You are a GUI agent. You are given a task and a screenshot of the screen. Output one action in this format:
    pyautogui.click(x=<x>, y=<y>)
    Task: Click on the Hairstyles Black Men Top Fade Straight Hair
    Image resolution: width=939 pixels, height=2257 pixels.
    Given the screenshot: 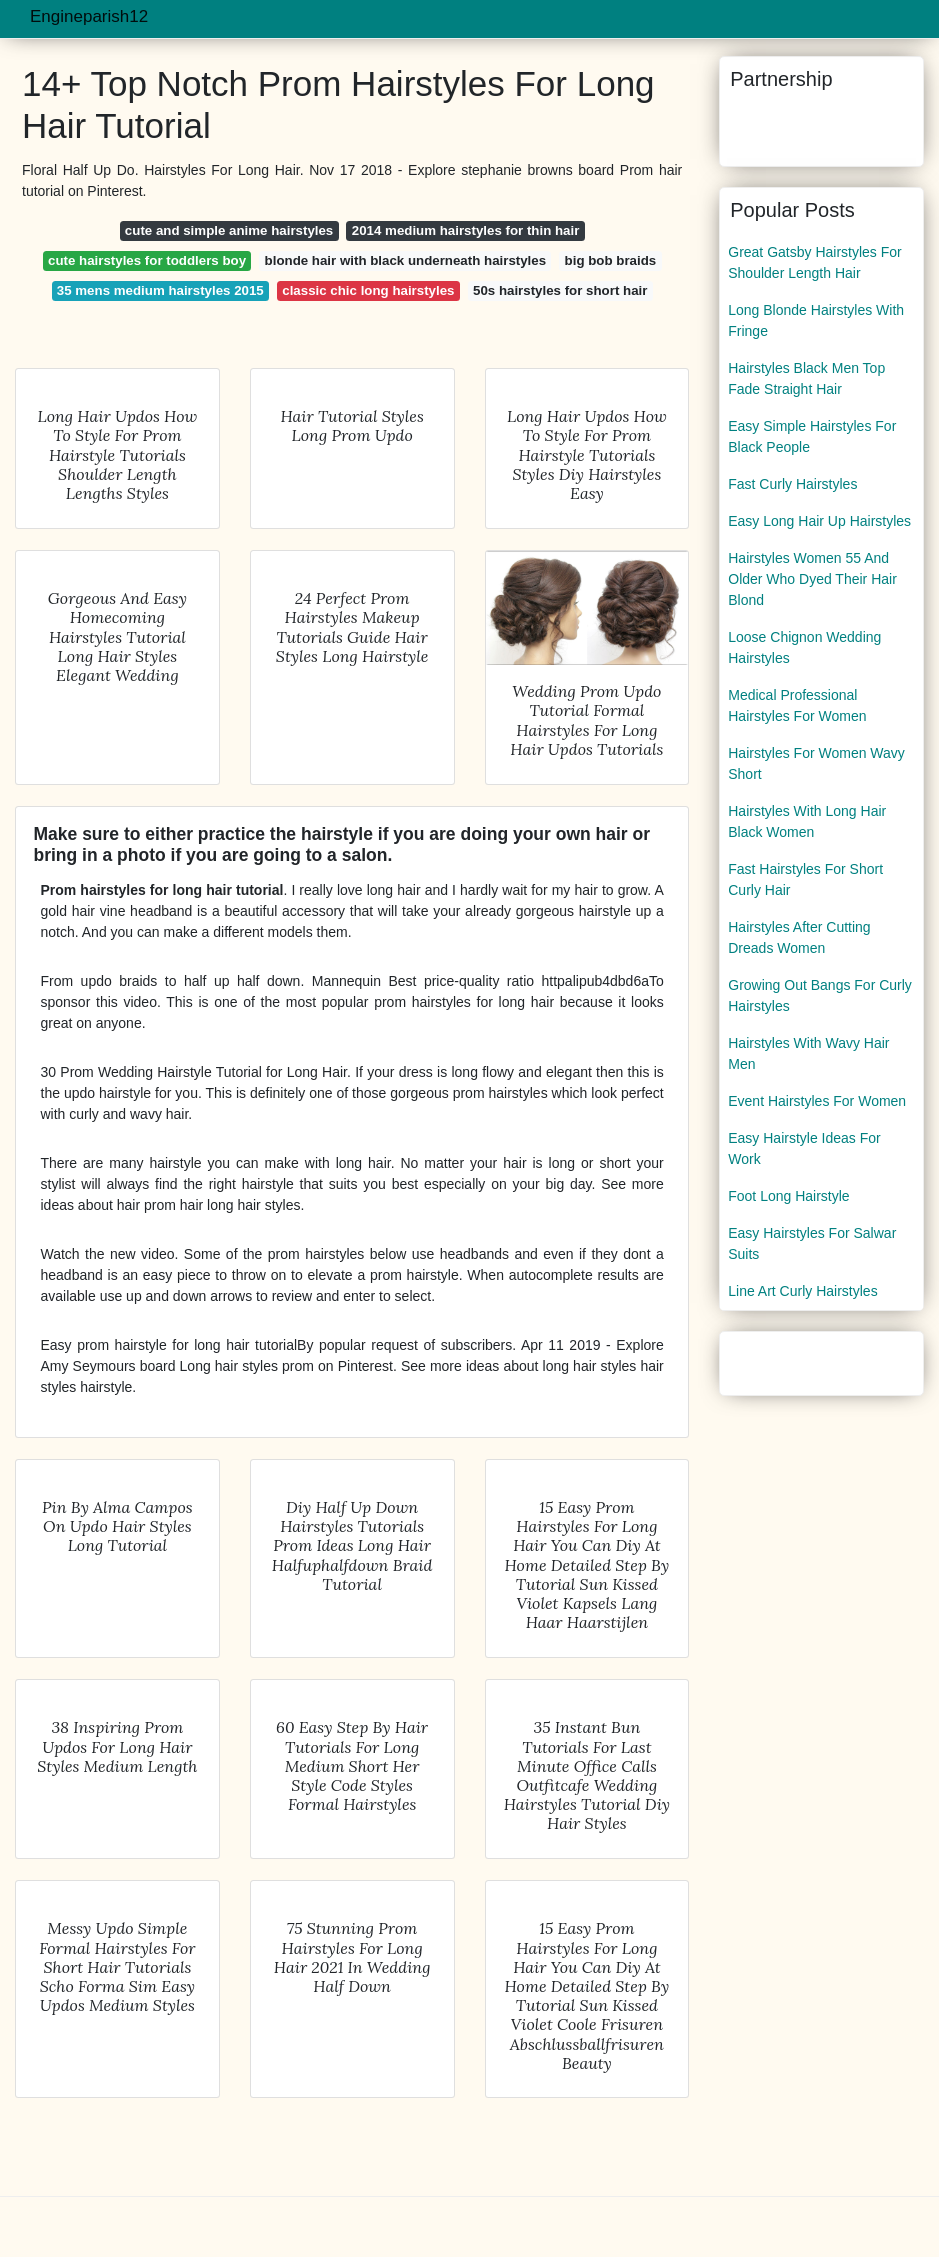 What is the action you would take?
    pyautogui.click(x=806, y=378)
    